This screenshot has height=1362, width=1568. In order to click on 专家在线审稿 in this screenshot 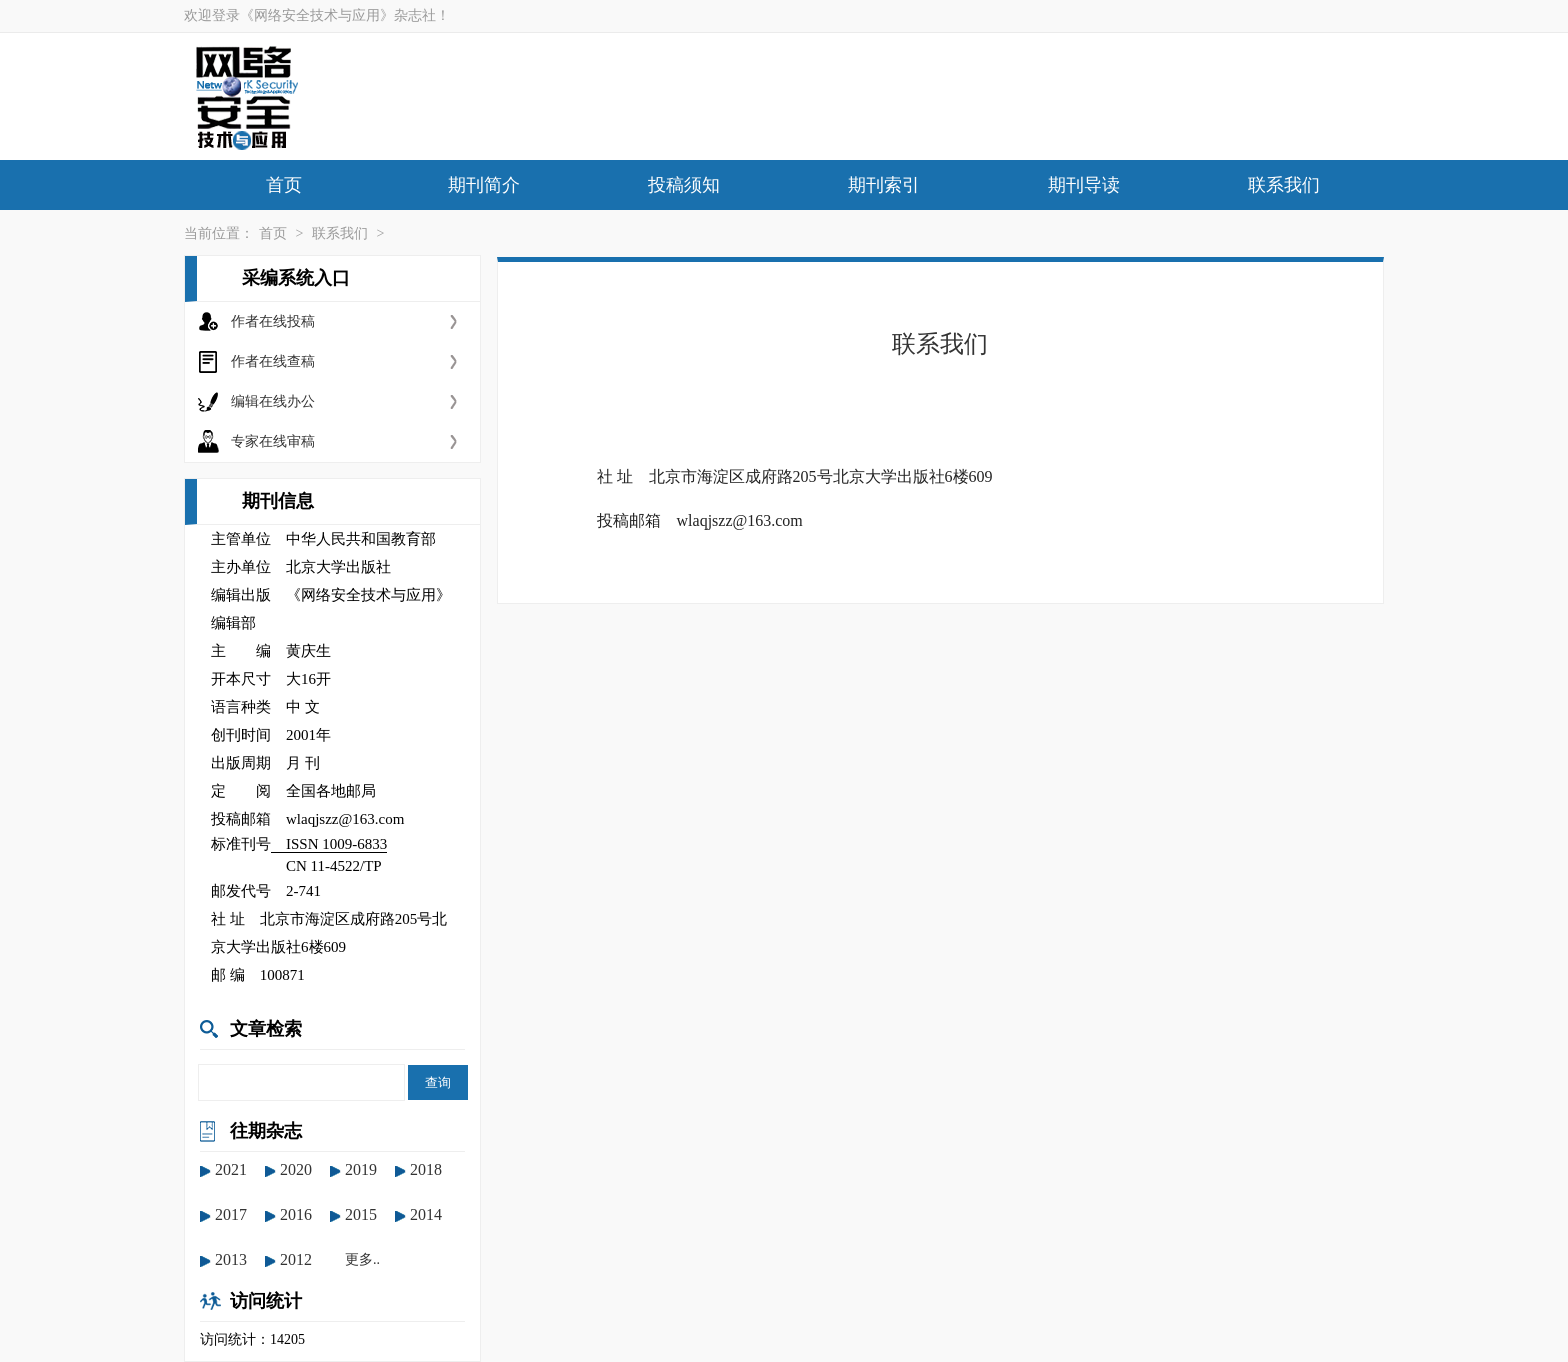, I will do `click(273, 441)`.